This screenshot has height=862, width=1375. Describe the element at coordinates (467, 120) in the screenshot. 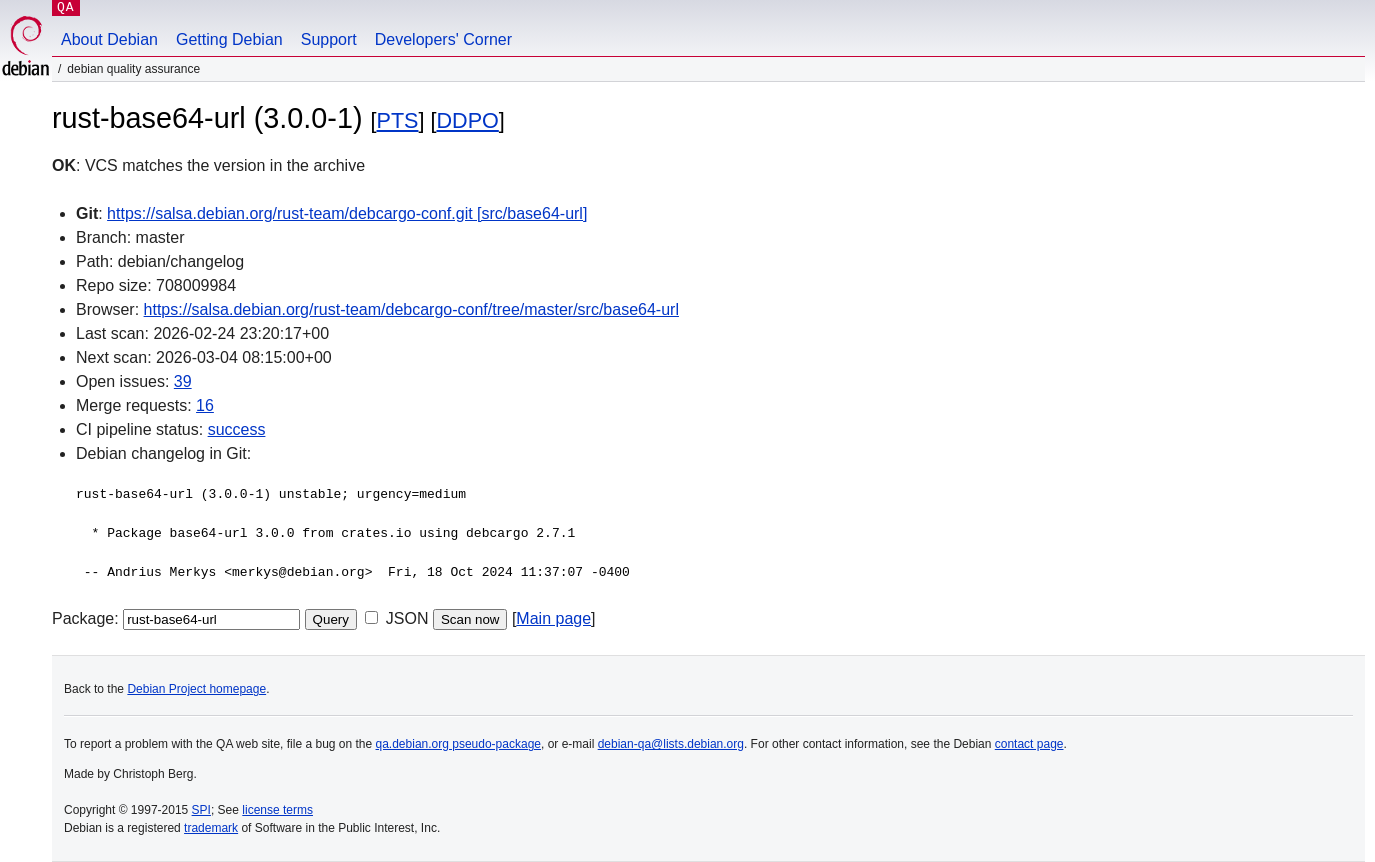

I see `DDPO` at that location.